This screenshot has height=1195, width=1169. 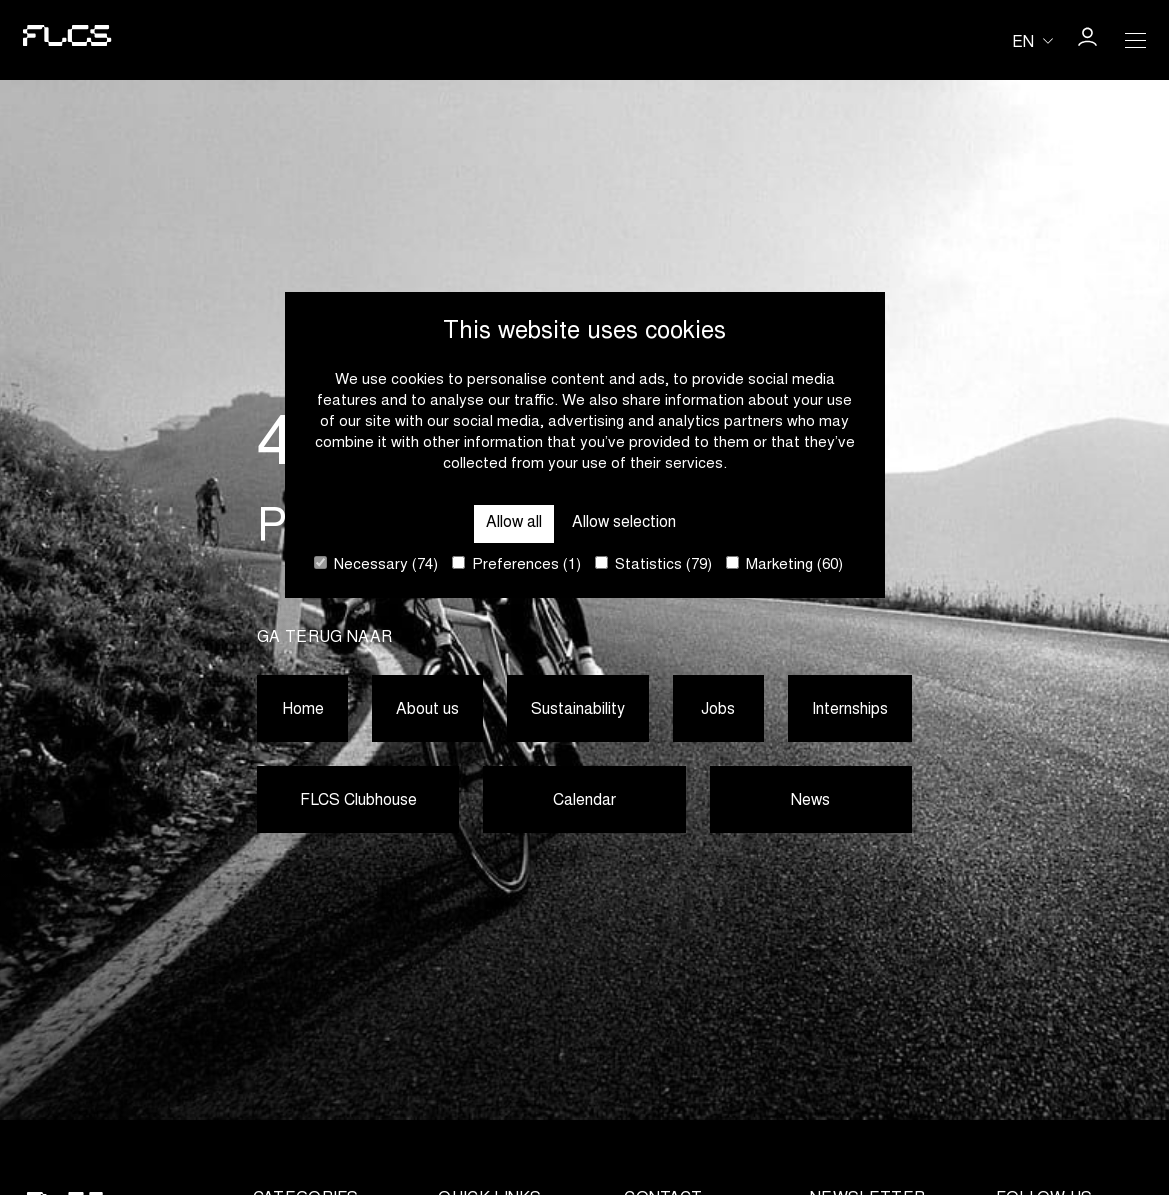 I want to click on [Go to homepage], so click(x=64, y=40).